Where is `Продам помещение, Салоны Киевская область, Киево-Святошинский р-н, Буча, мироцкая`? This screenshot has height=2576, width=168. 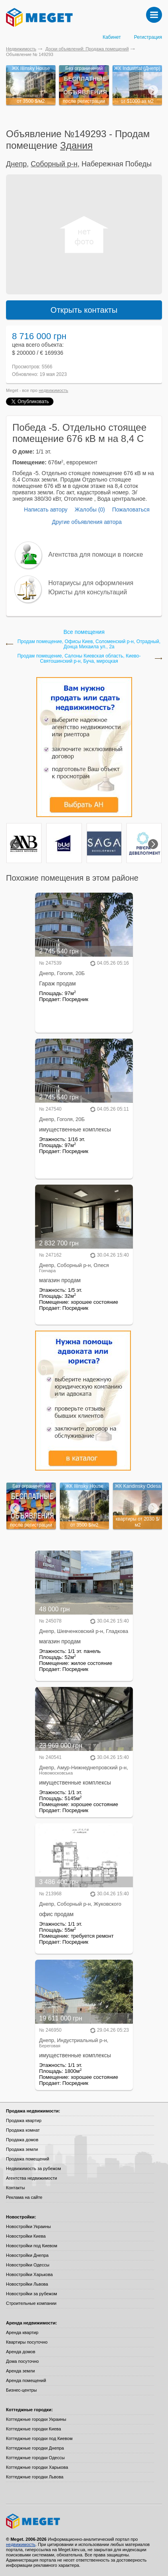
Продам помещение, Салоны Киевская область, Киево-Святошинский р-н, Буча, мироцкая is located at coordinates (78, 658).